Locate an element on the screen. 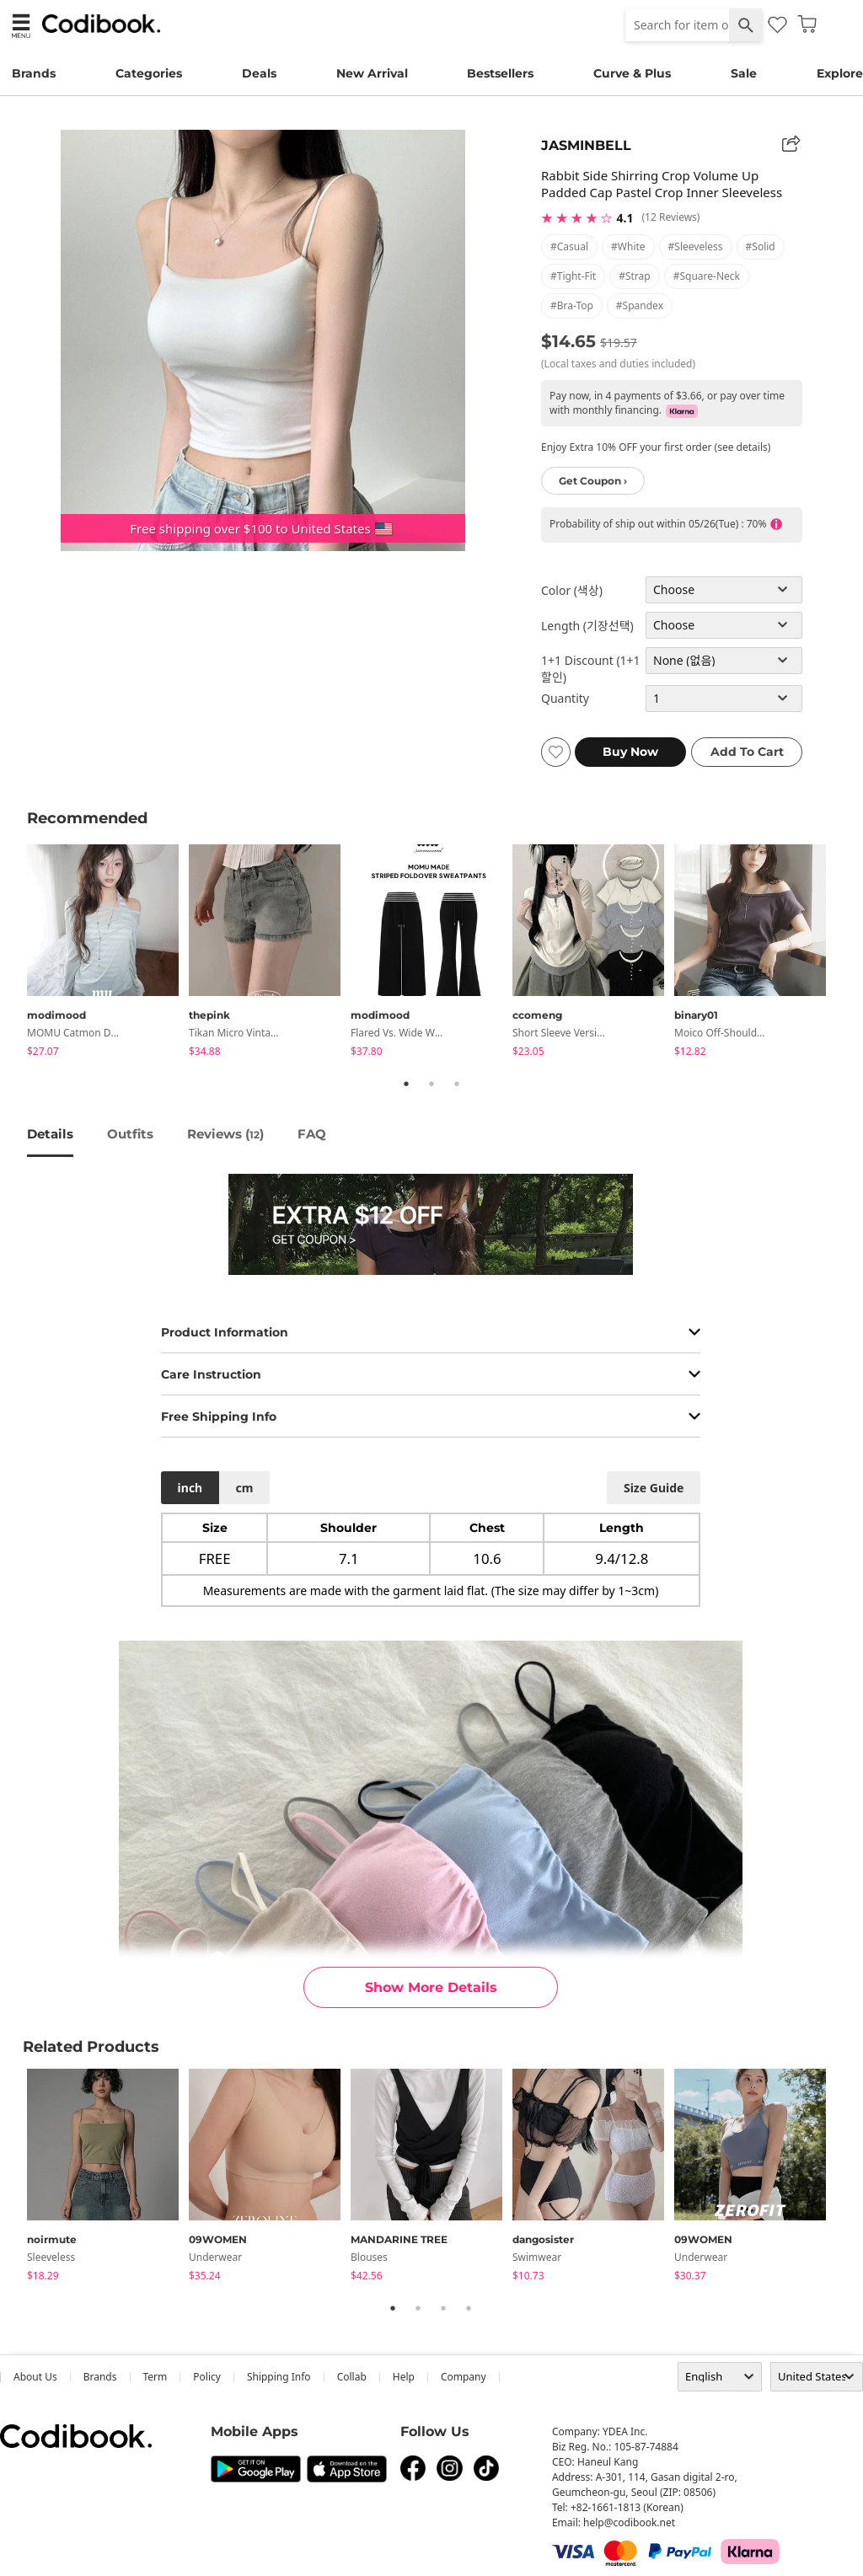  Curve & Plus is located at coordinates (632, 73).